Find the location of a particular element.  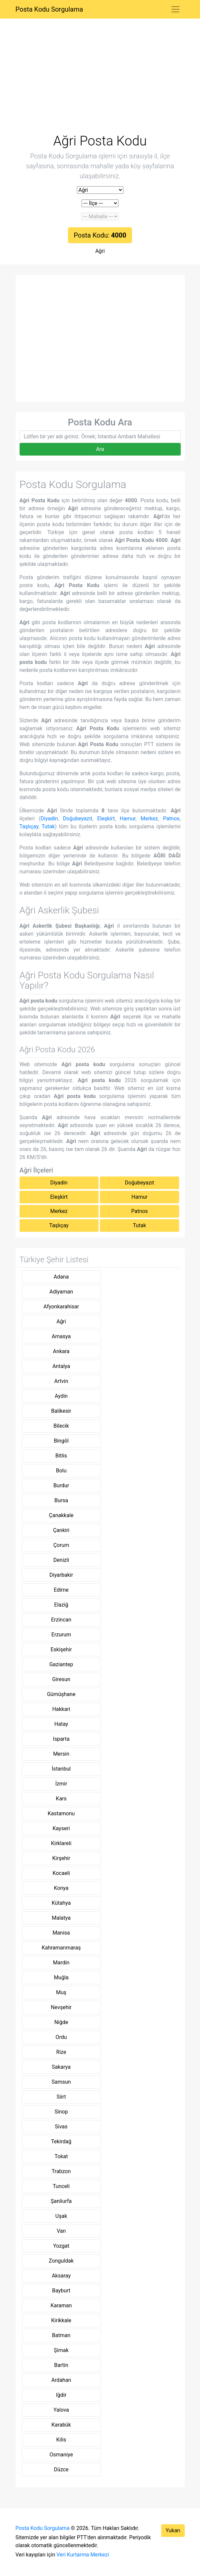

Manisa is located at coordinates (61, 1933).